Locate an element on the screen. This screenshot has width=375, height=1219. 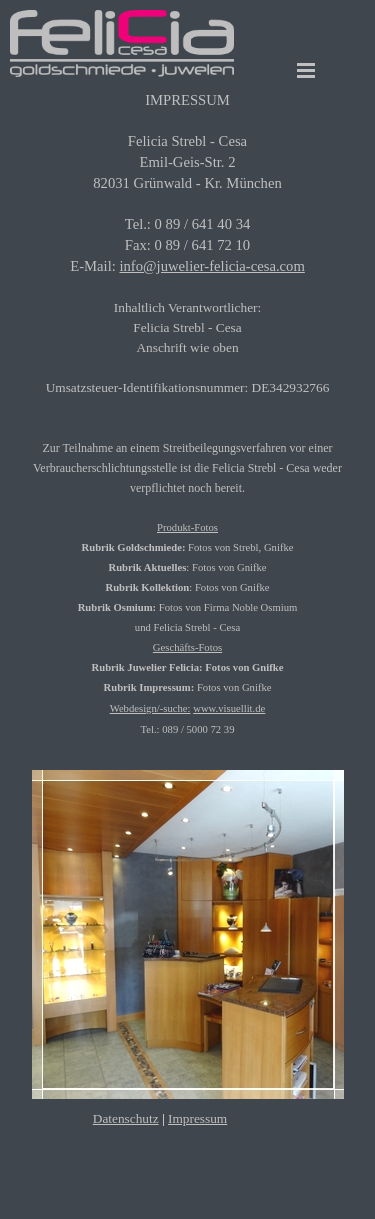
www.visuellit.de is located at coordinates (229, 708).